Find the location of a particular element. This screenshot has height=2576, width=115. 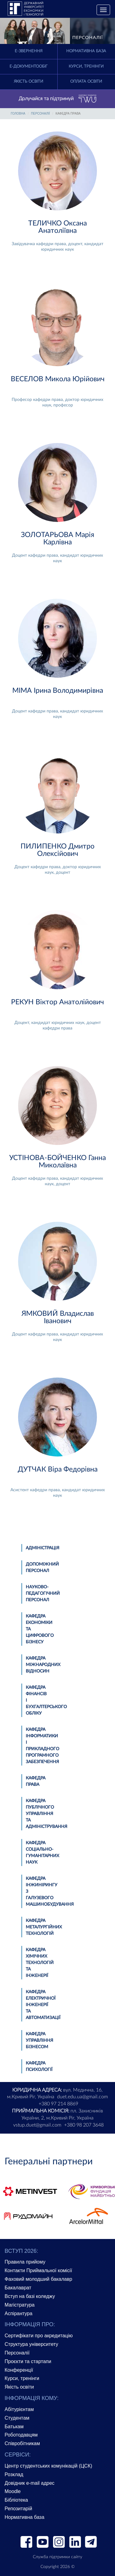

Курси, тренінги is located at coordinates (86, 67).